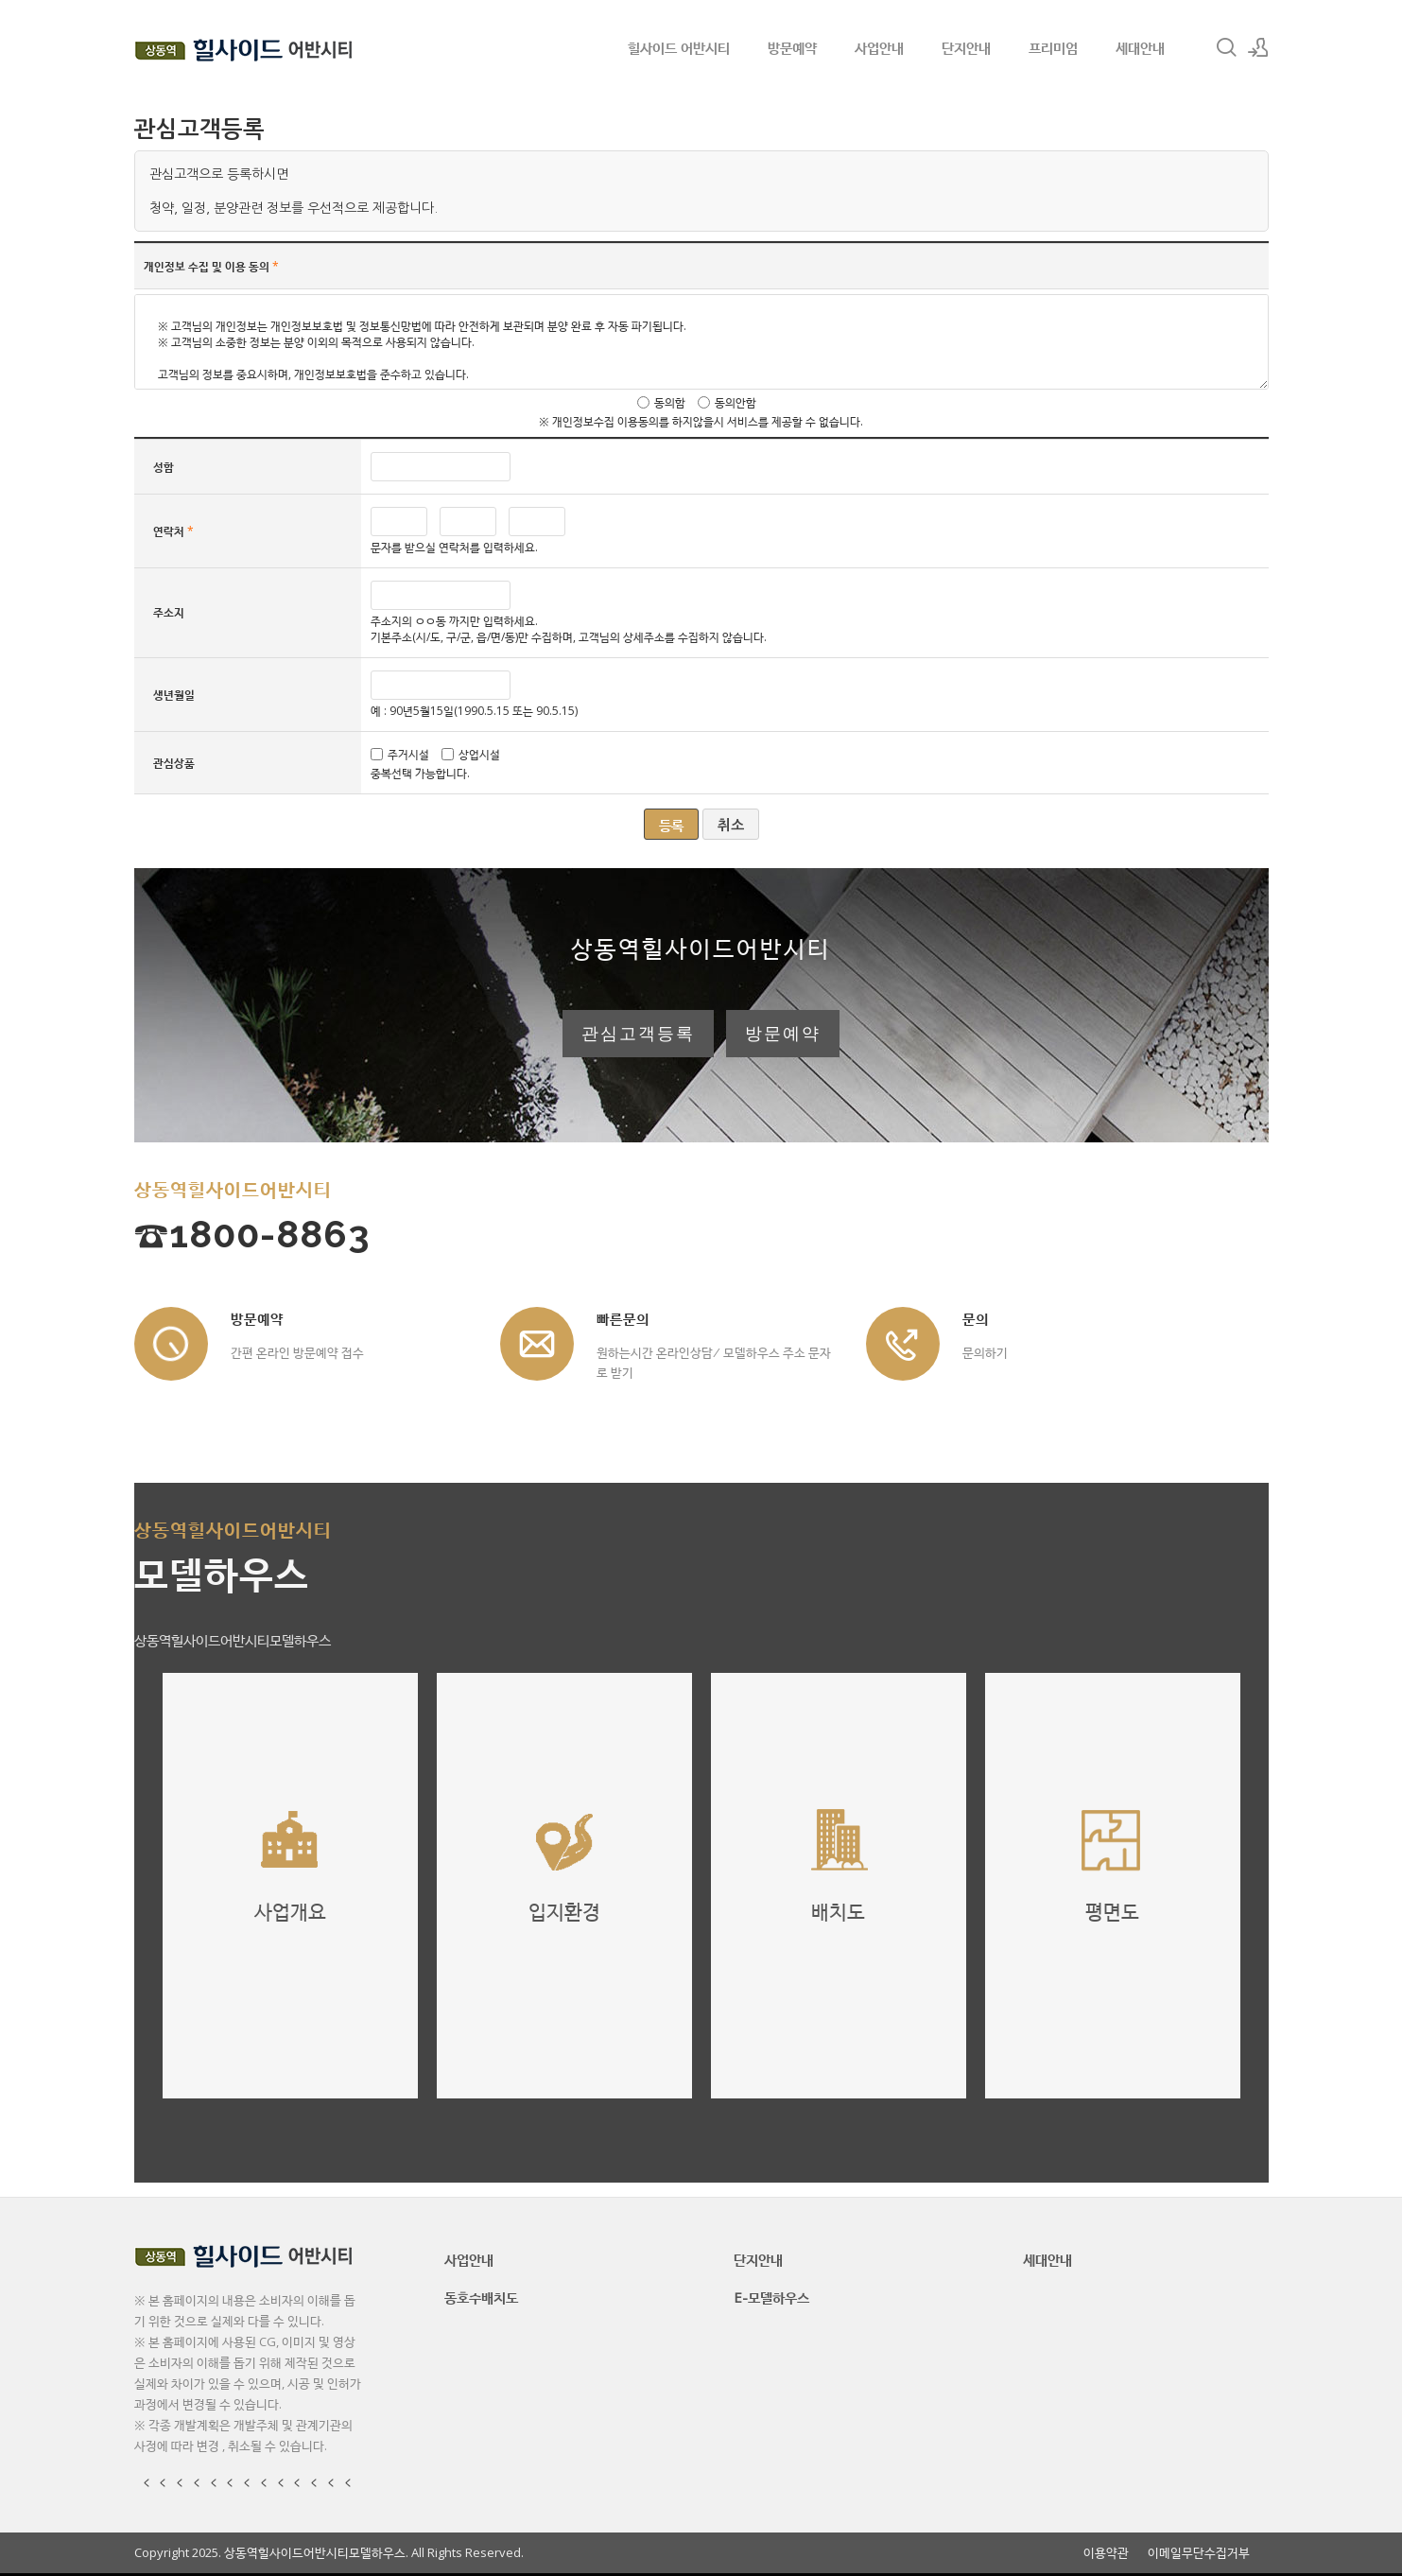 The width and height of the screenshot is (1402, 2576). Describe the element at coordinates (408, 754) in the screenshot. I see `주거시설` at that location.